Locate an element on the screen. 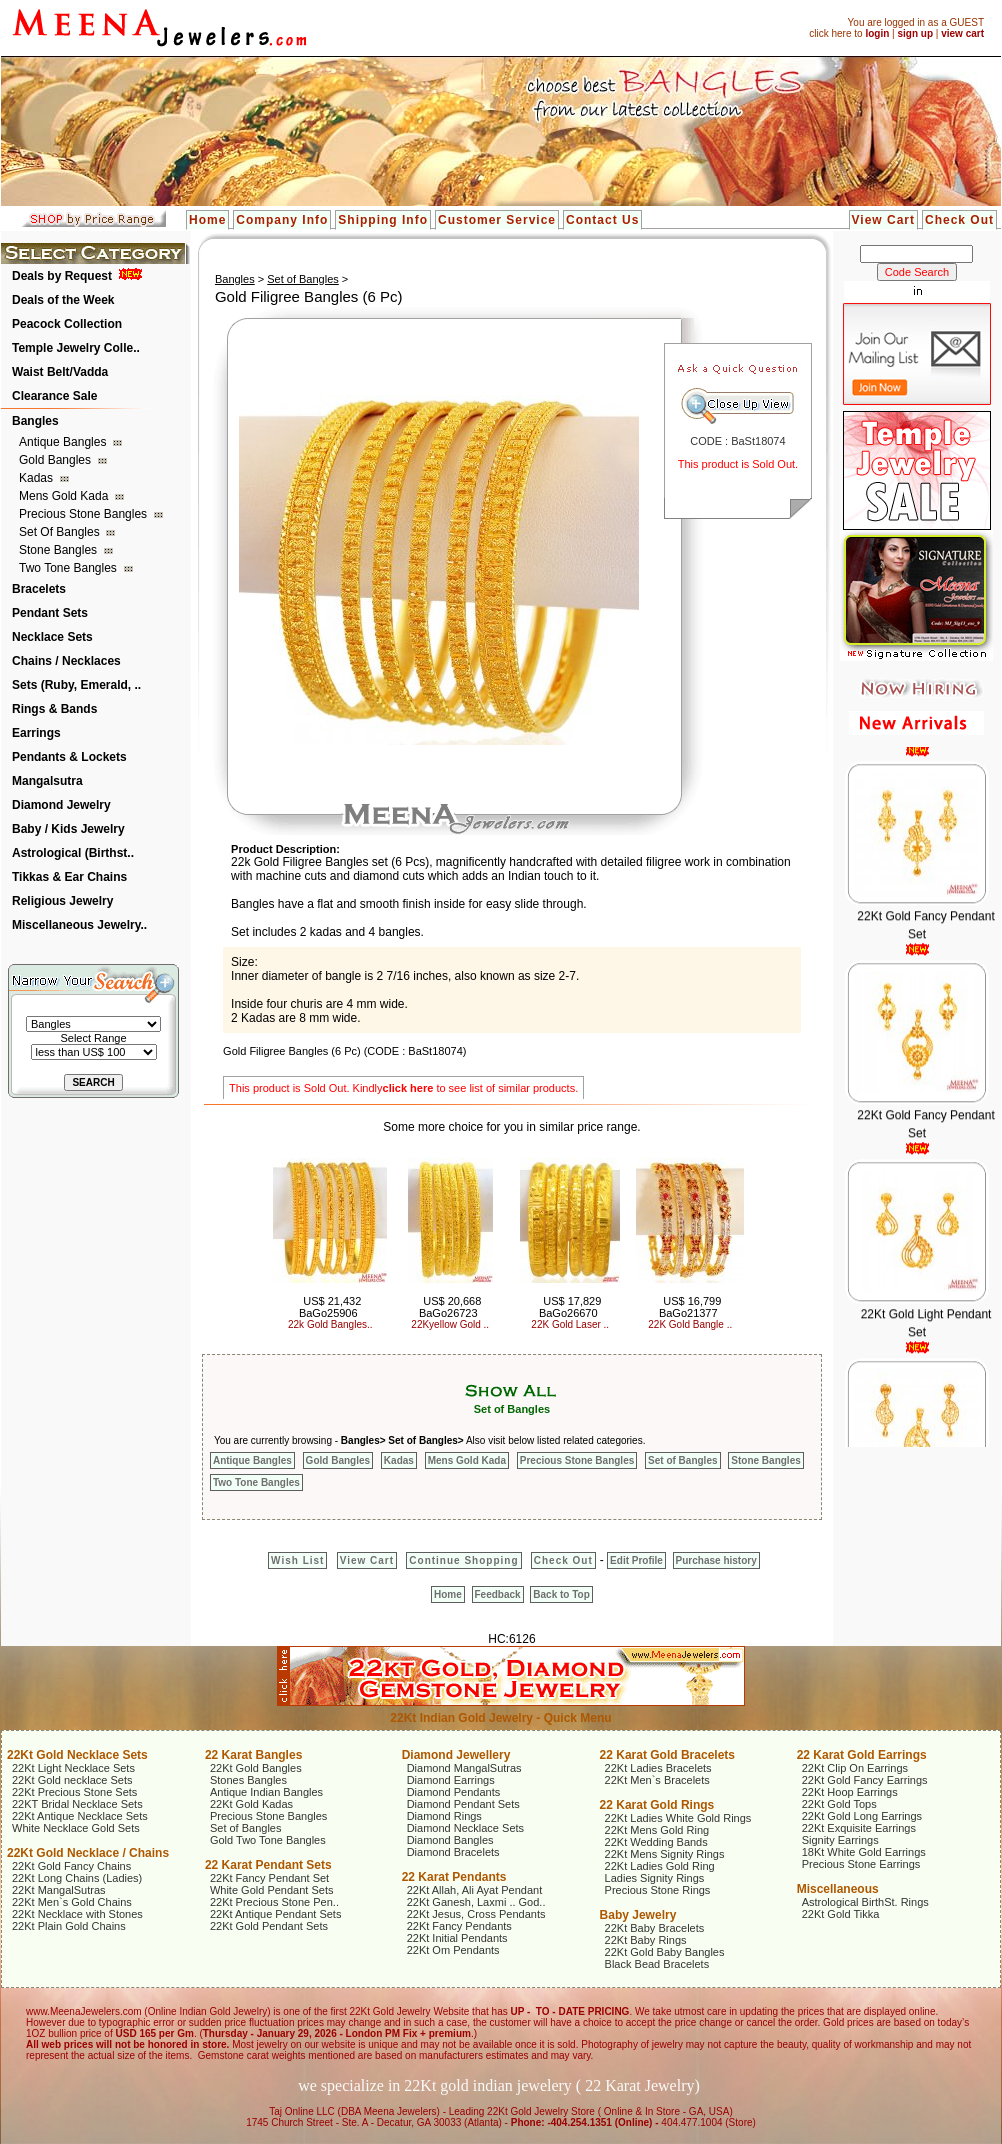 Image resolution: width=1002 pixels, height=2144 pixels. Pendant Sets is located at coordinates (50, 613).